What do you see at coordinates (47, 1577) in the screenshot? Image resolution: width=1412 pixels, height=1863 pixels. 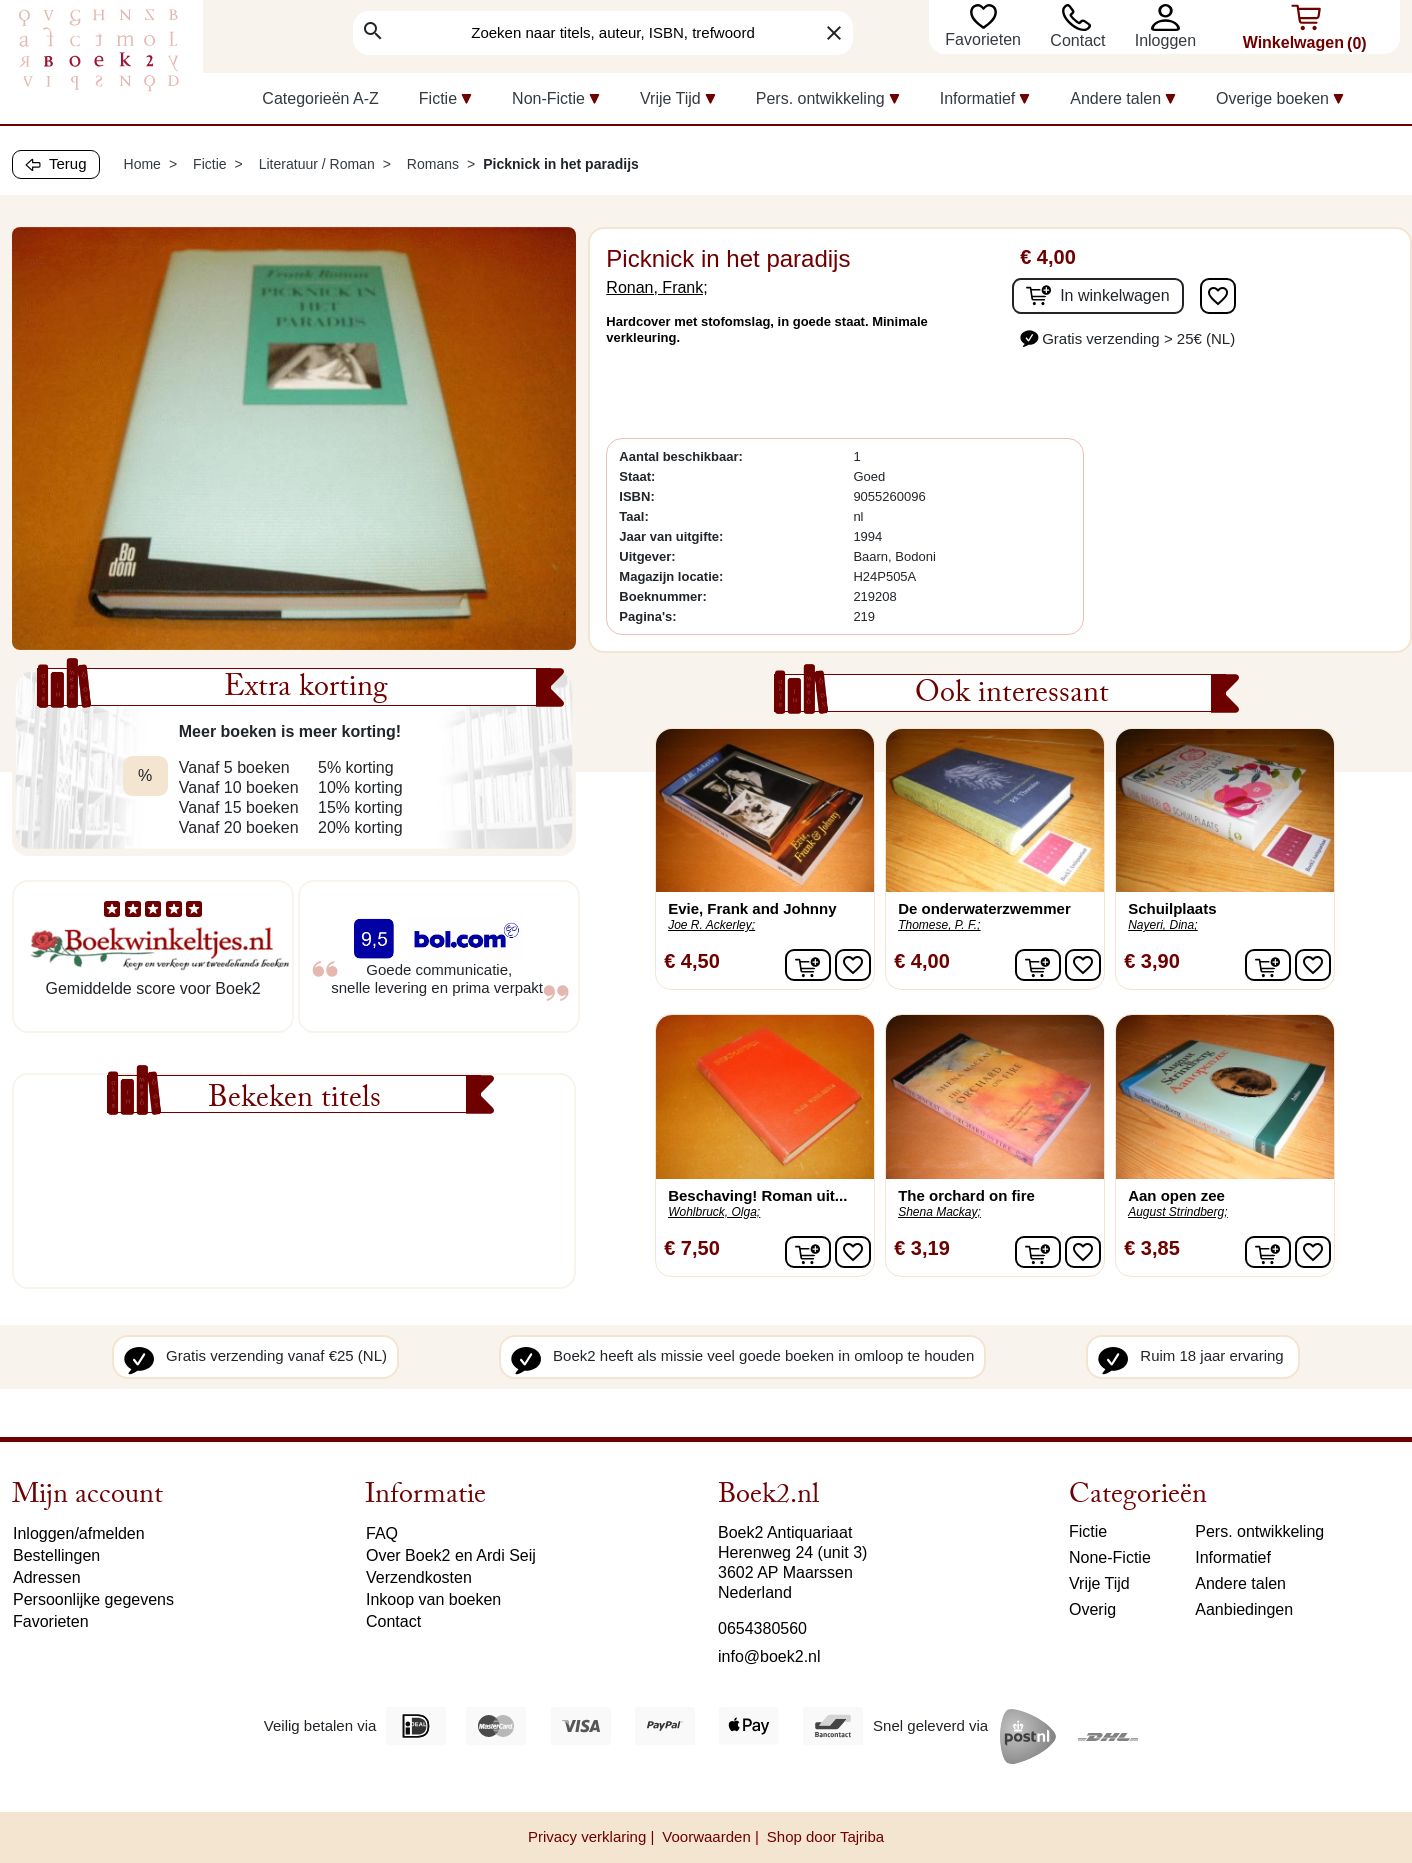 I see `Adressen` at bounding box center [47, 1577].